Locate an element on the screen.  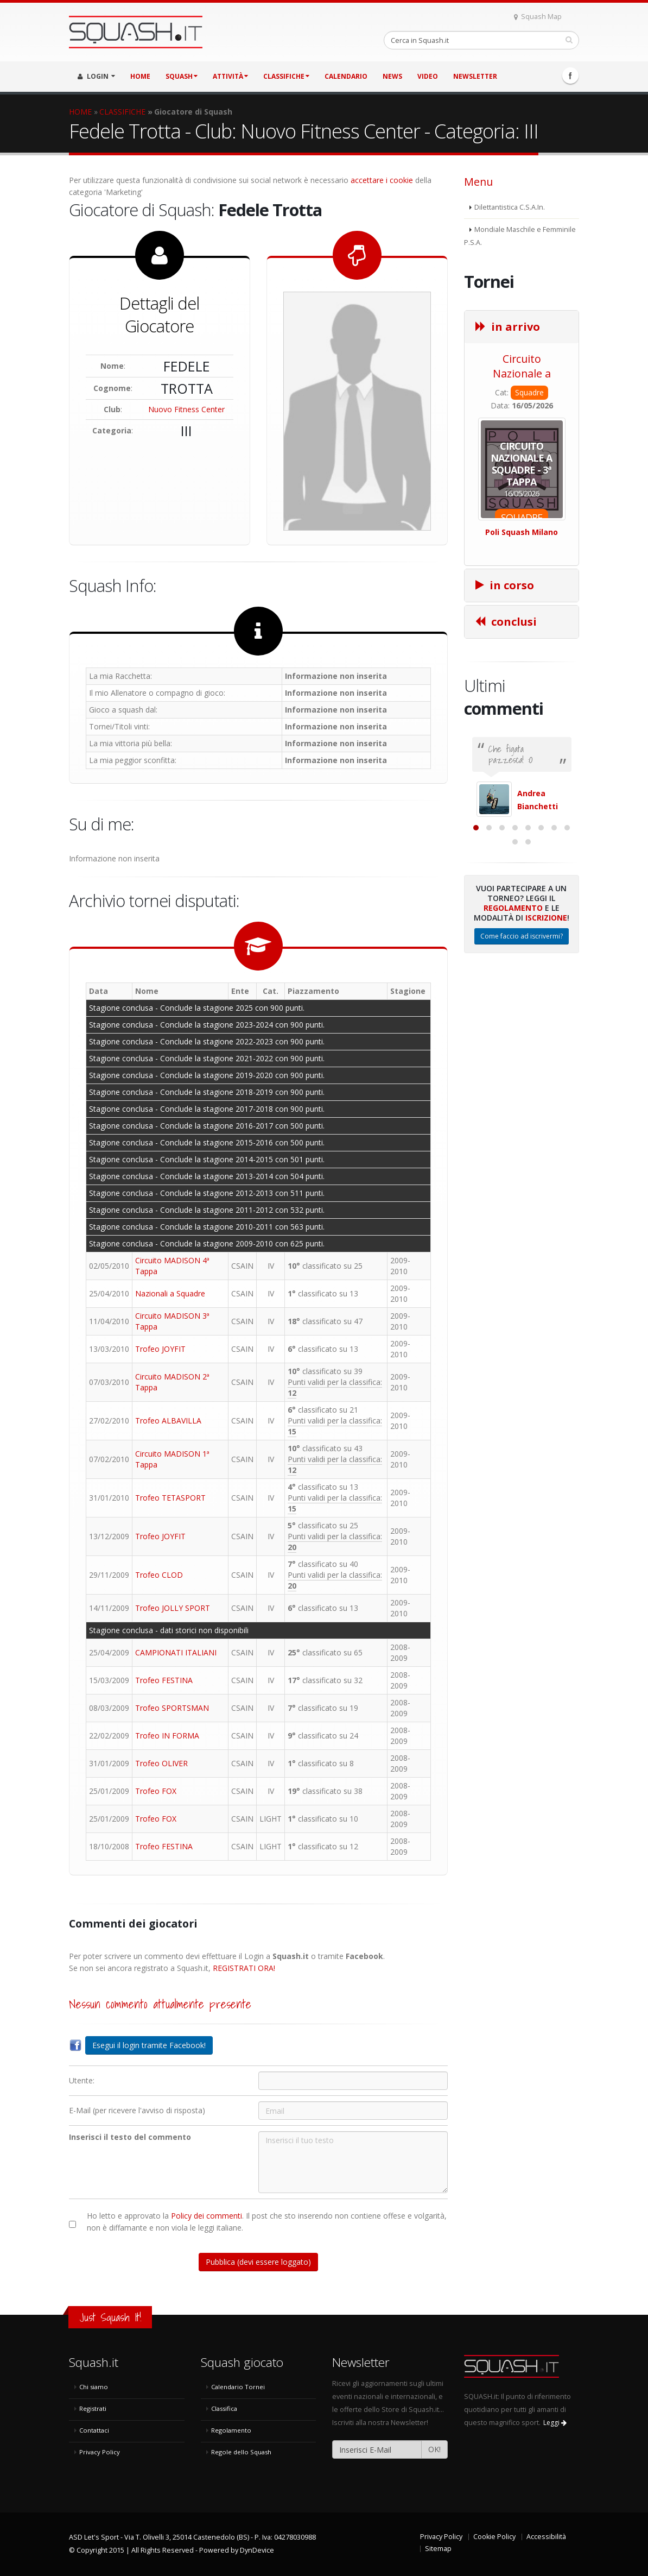
VIDEO is located at coordinates (427, 76).